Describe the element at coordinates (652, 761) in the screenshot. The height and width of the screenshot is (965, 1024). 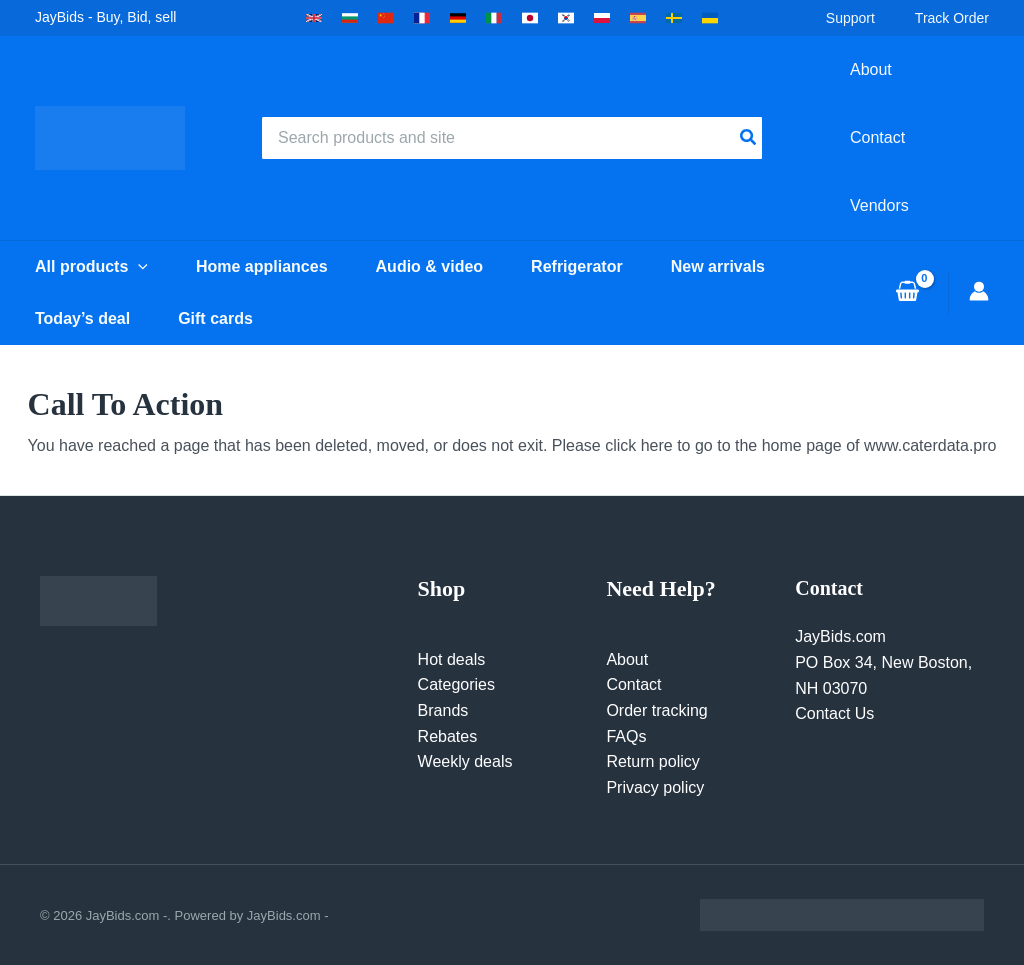
I see `Return policy` at that location.